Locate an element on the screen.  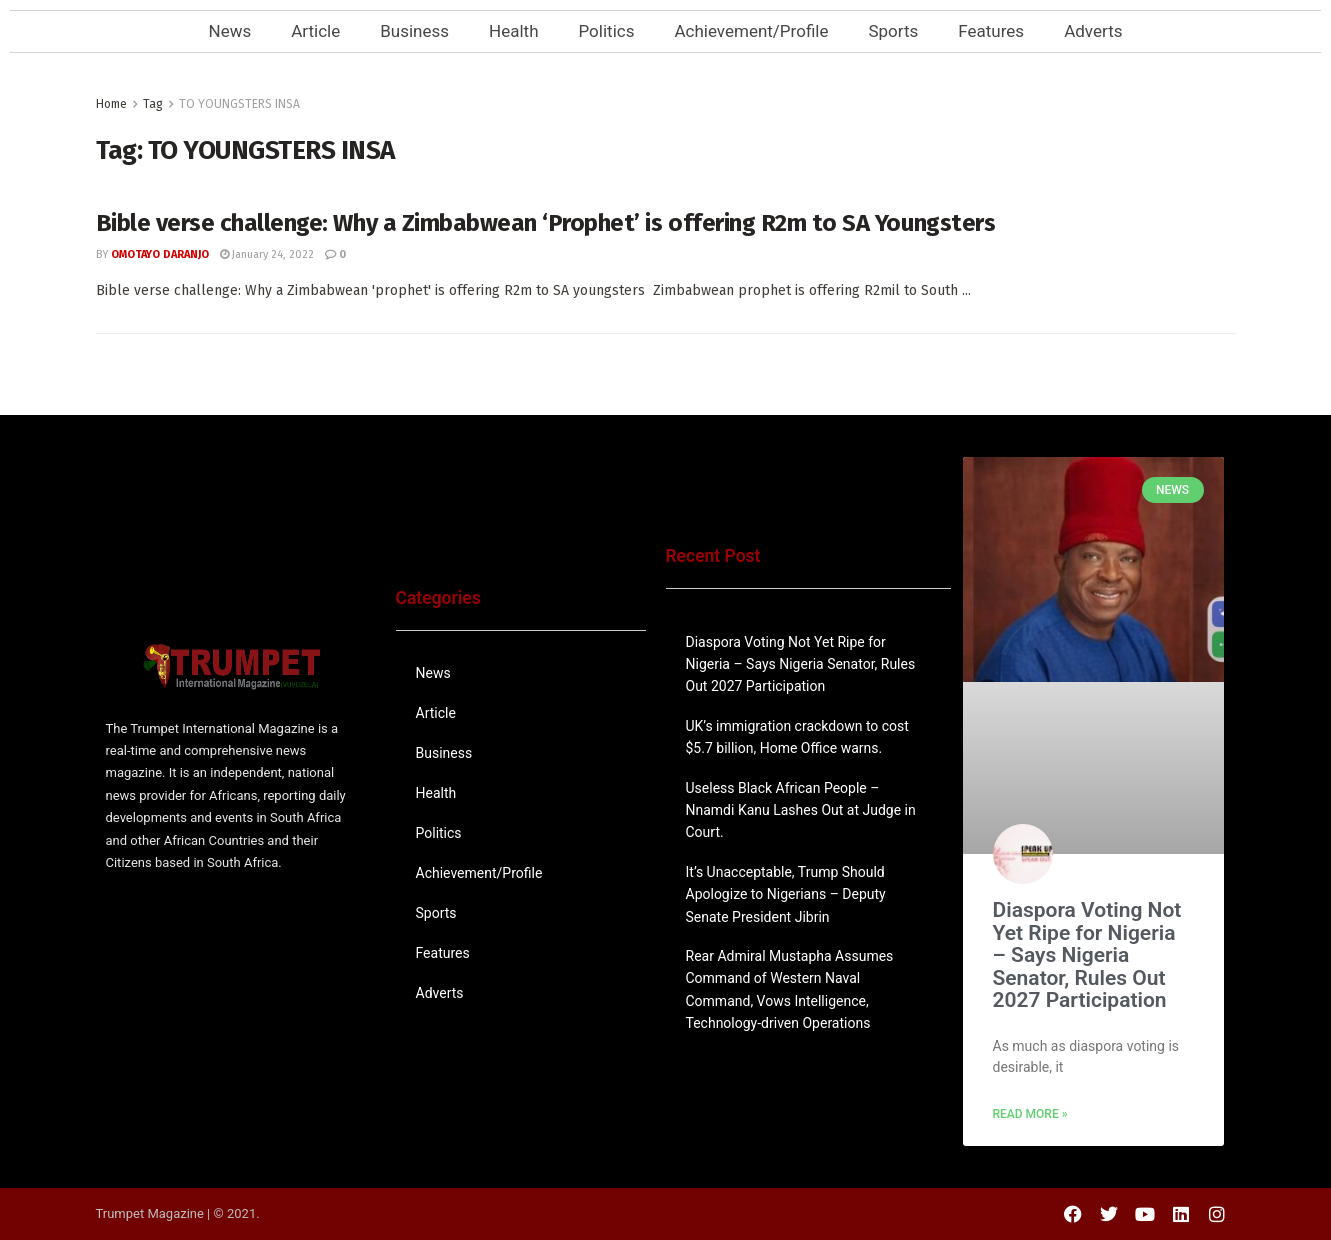
Sports is located at coordinates (893, 31).